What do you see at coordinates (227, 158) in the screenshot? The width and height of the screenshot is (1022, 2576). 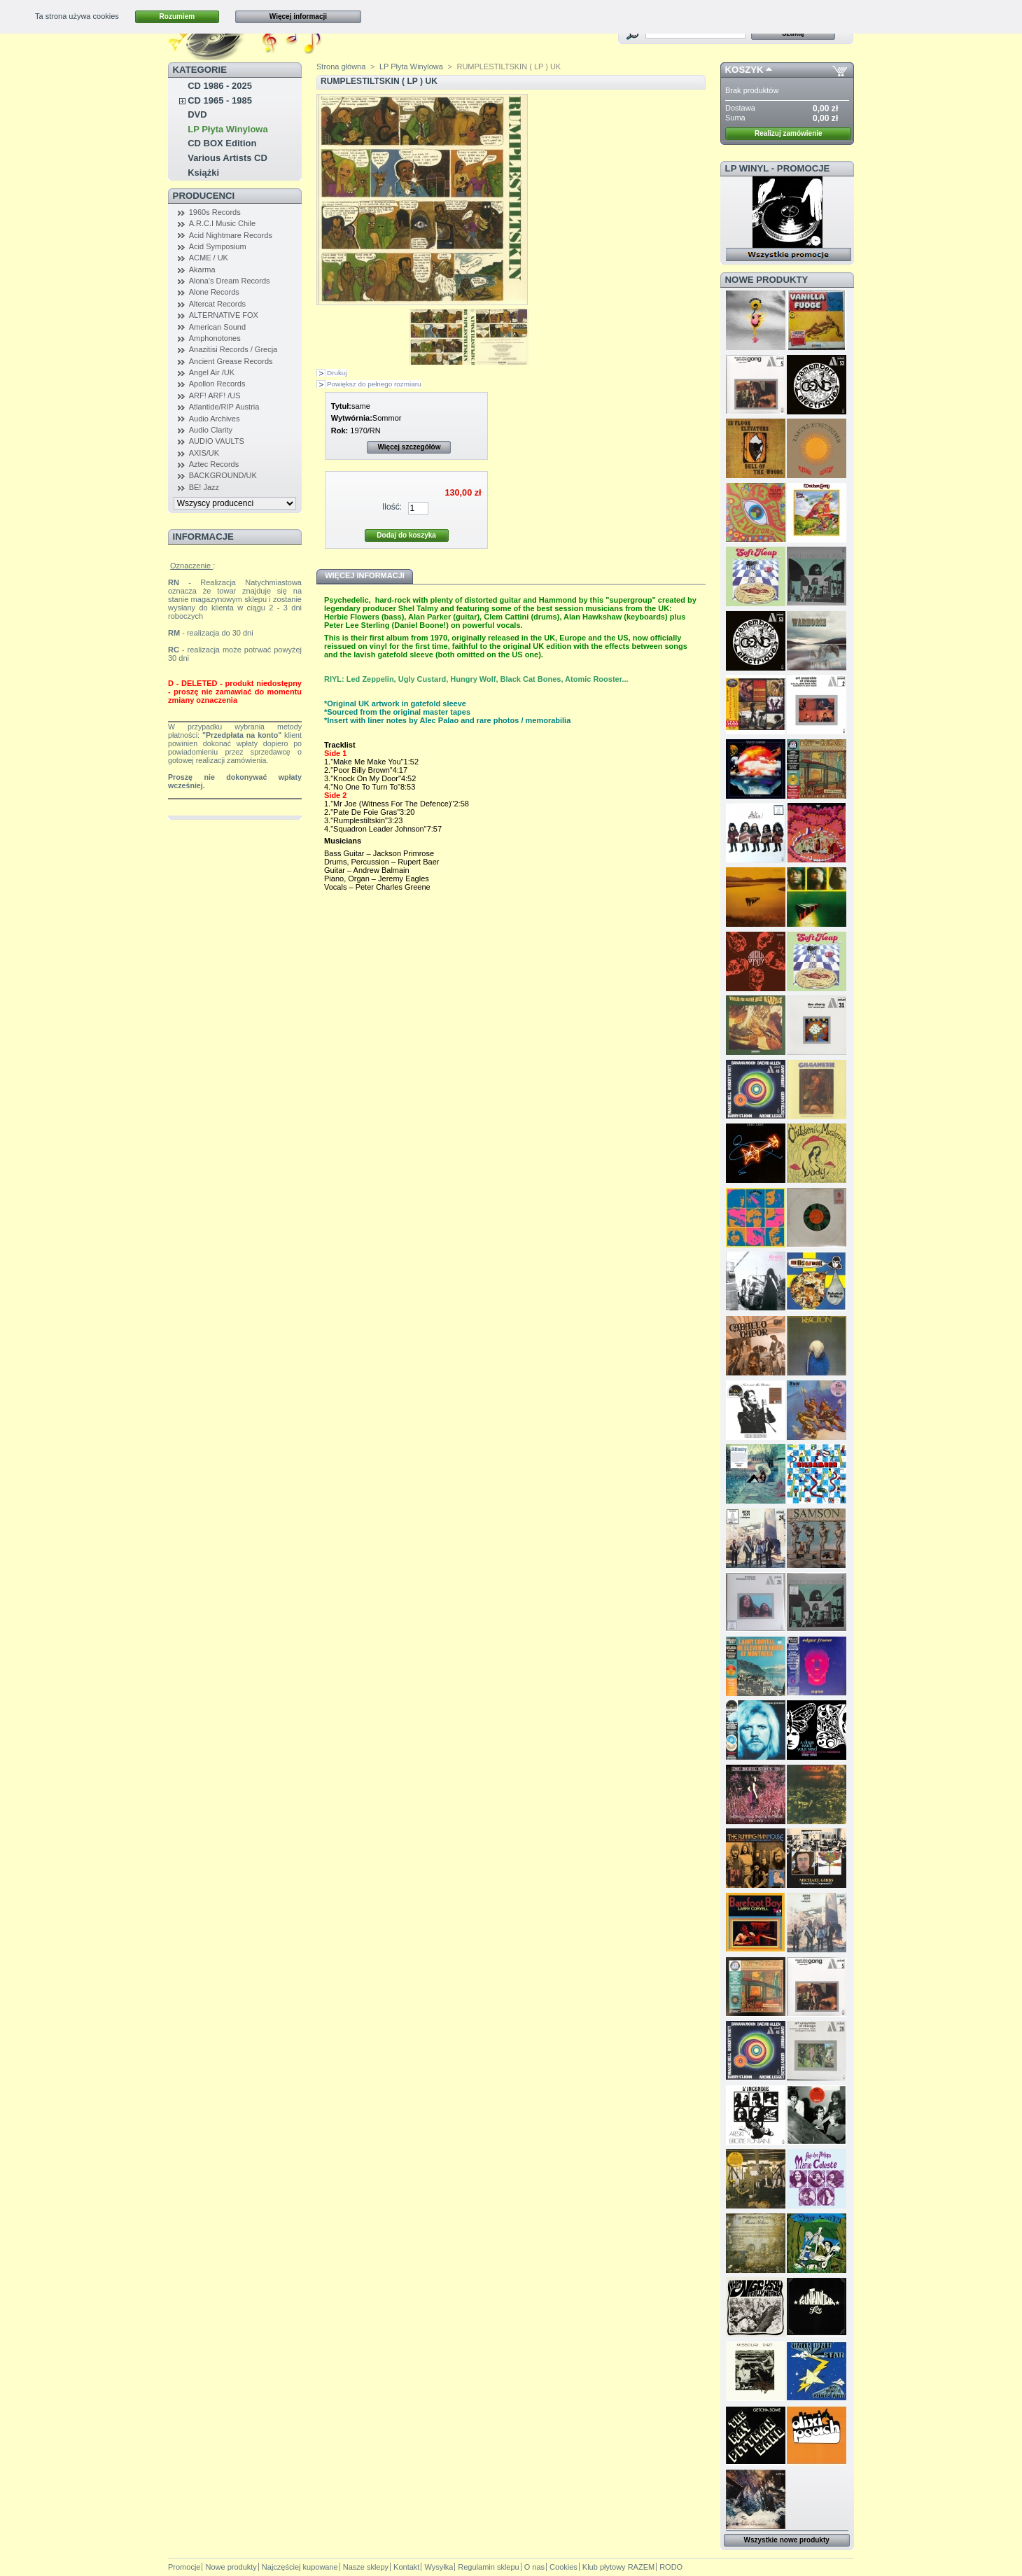 I see `Various Artists CD` at bounding box center [227, 158].